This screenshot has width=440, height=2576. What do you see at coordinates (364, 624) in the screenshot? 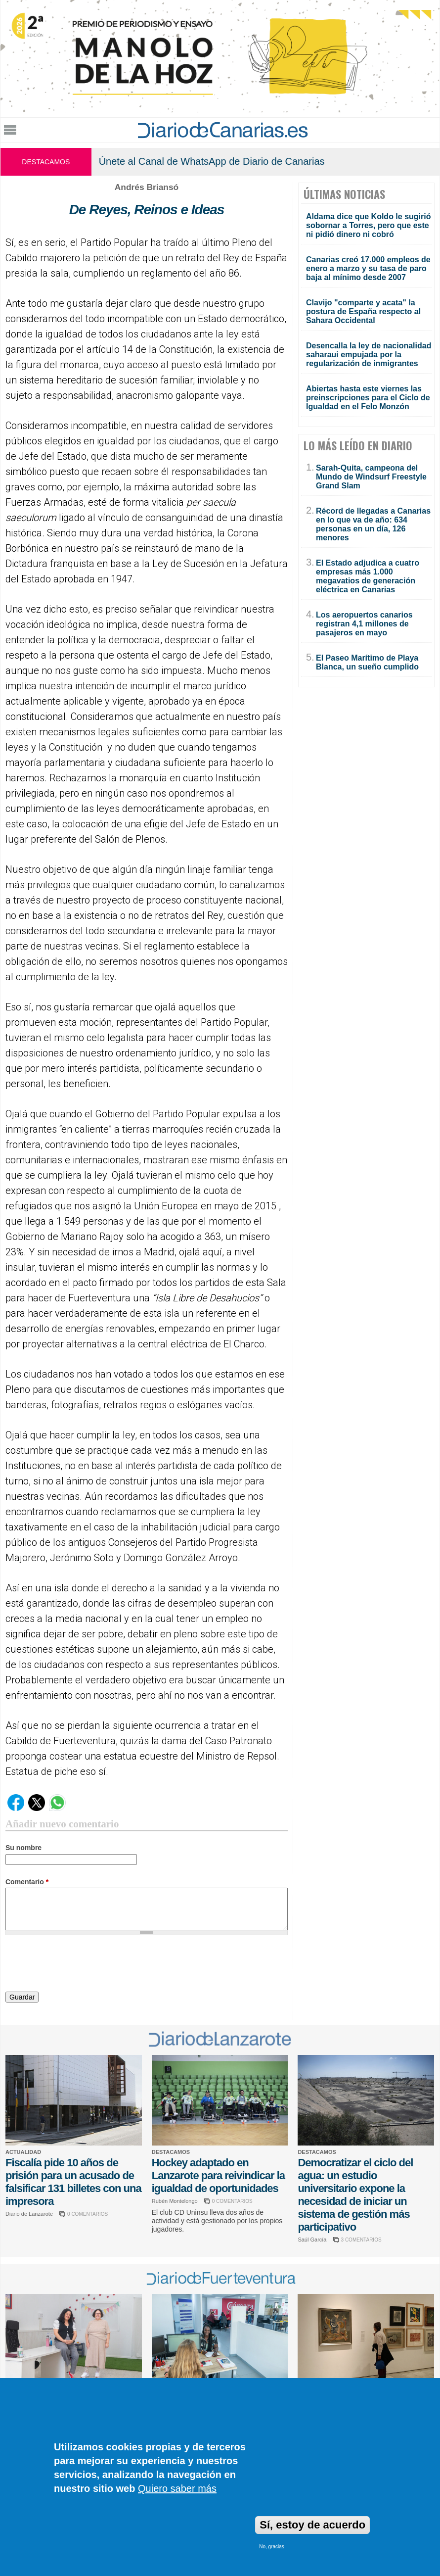
I see `Los aeropuertos canarios registran 4,1 millones de pasajeros en mayo` at bounding box center [364, 624].